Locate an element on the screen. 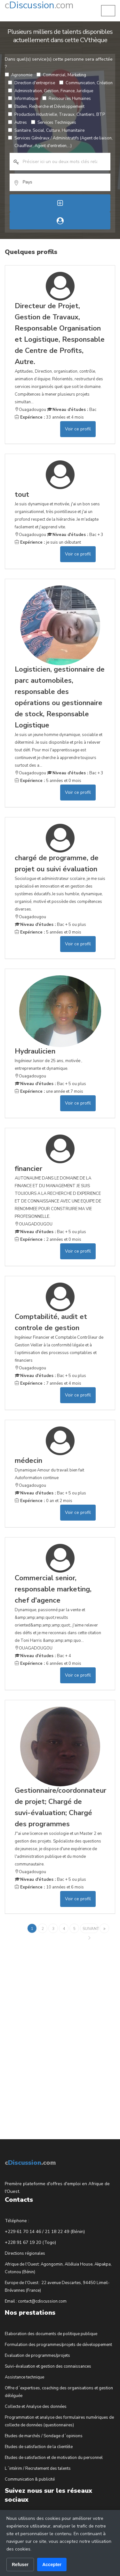  33 années et 4 mois is located at coordinates (49, 417).